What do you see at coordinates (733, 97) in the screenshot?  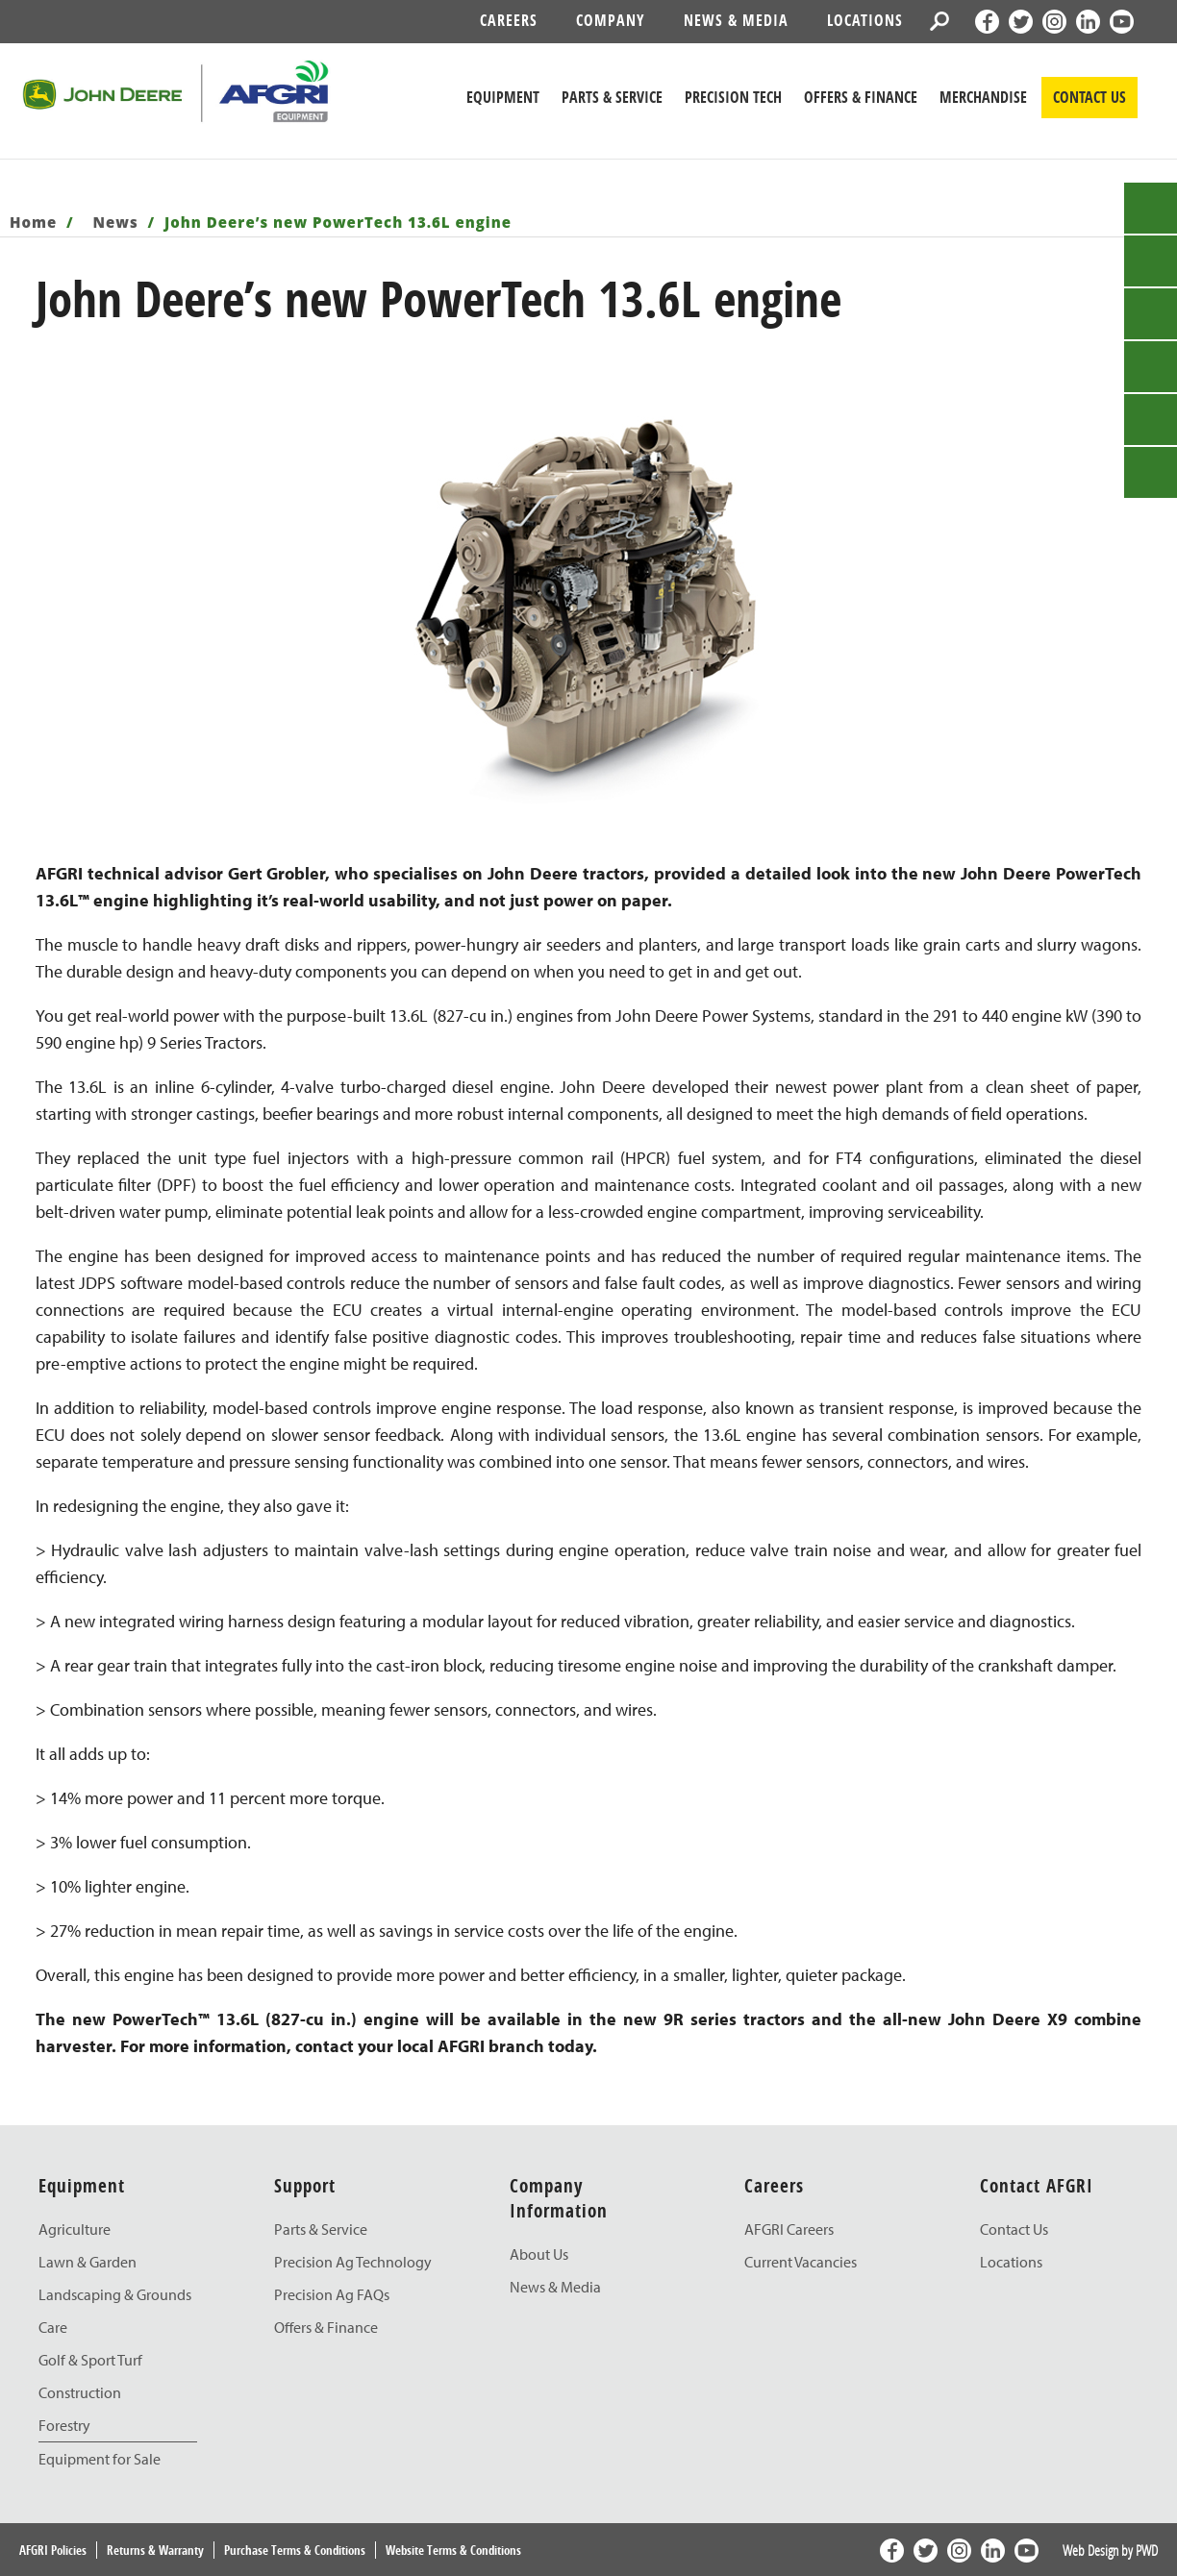 I see `Precision Tech [John Deere Precision Tech]` at bounding box center [733, 97].